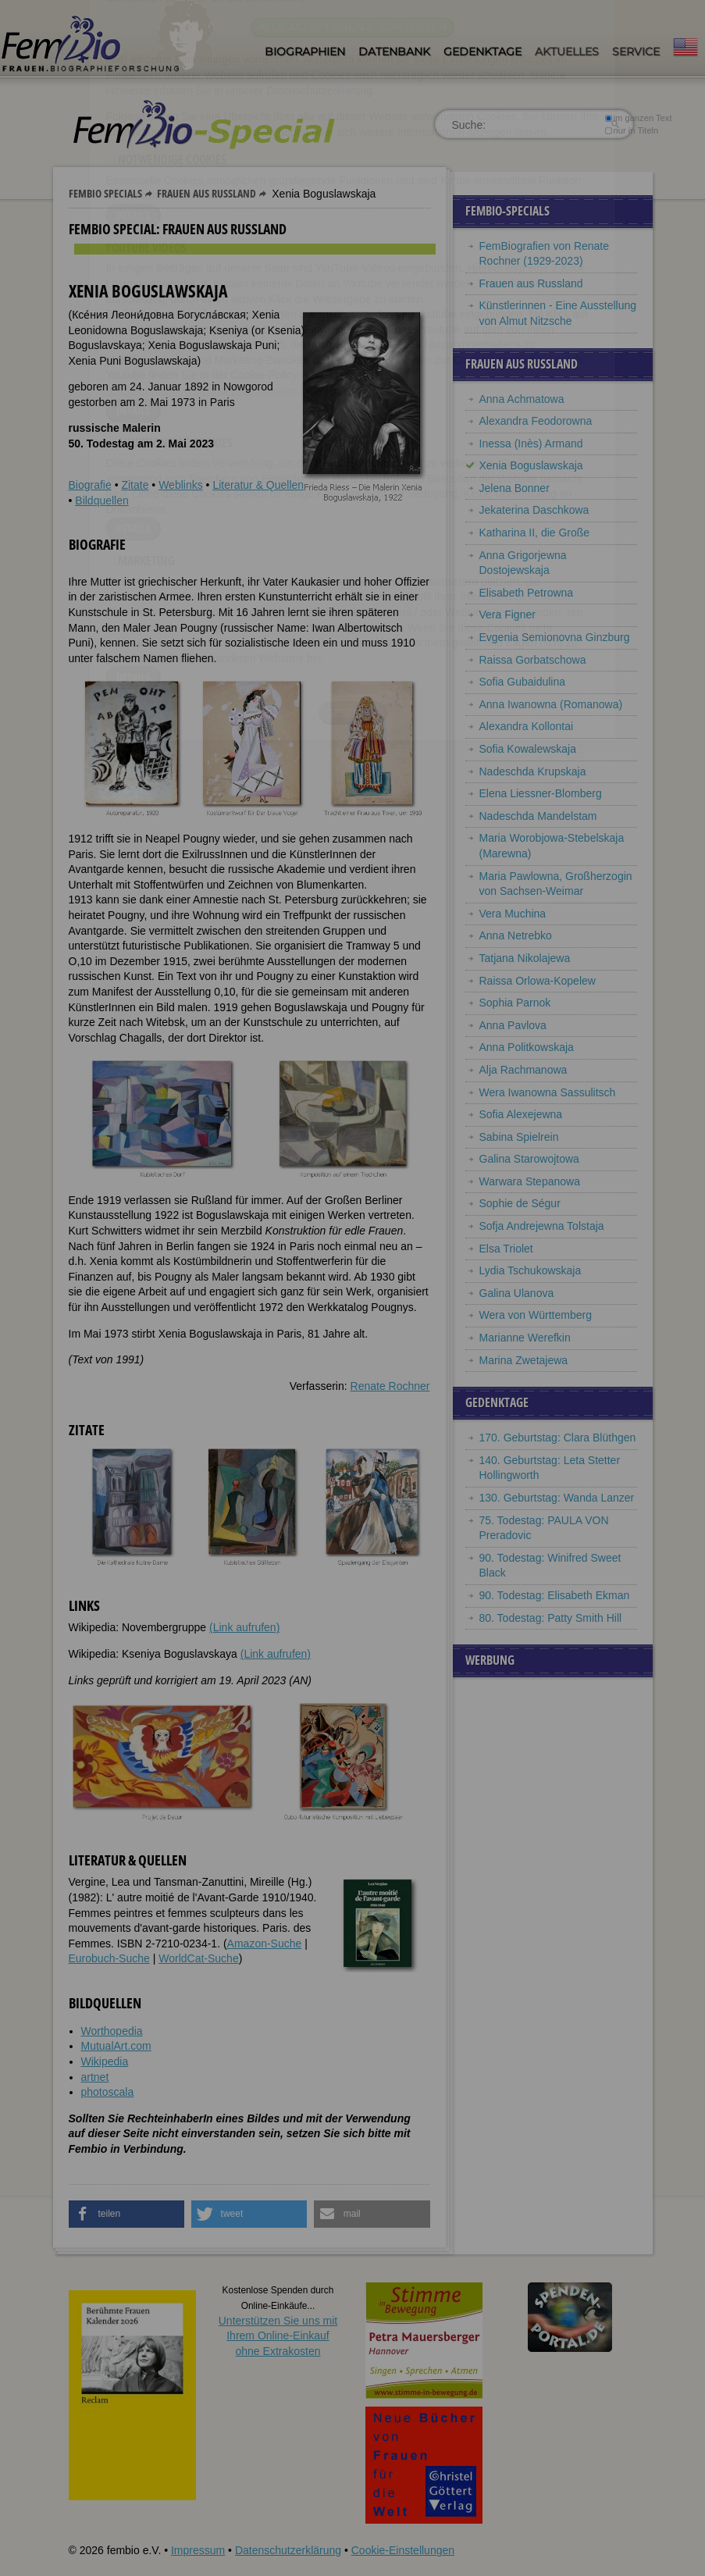  Describe the element at coordinates (521, 1114) in the screenshot. I see `Sofia Alexejewna` at that location.